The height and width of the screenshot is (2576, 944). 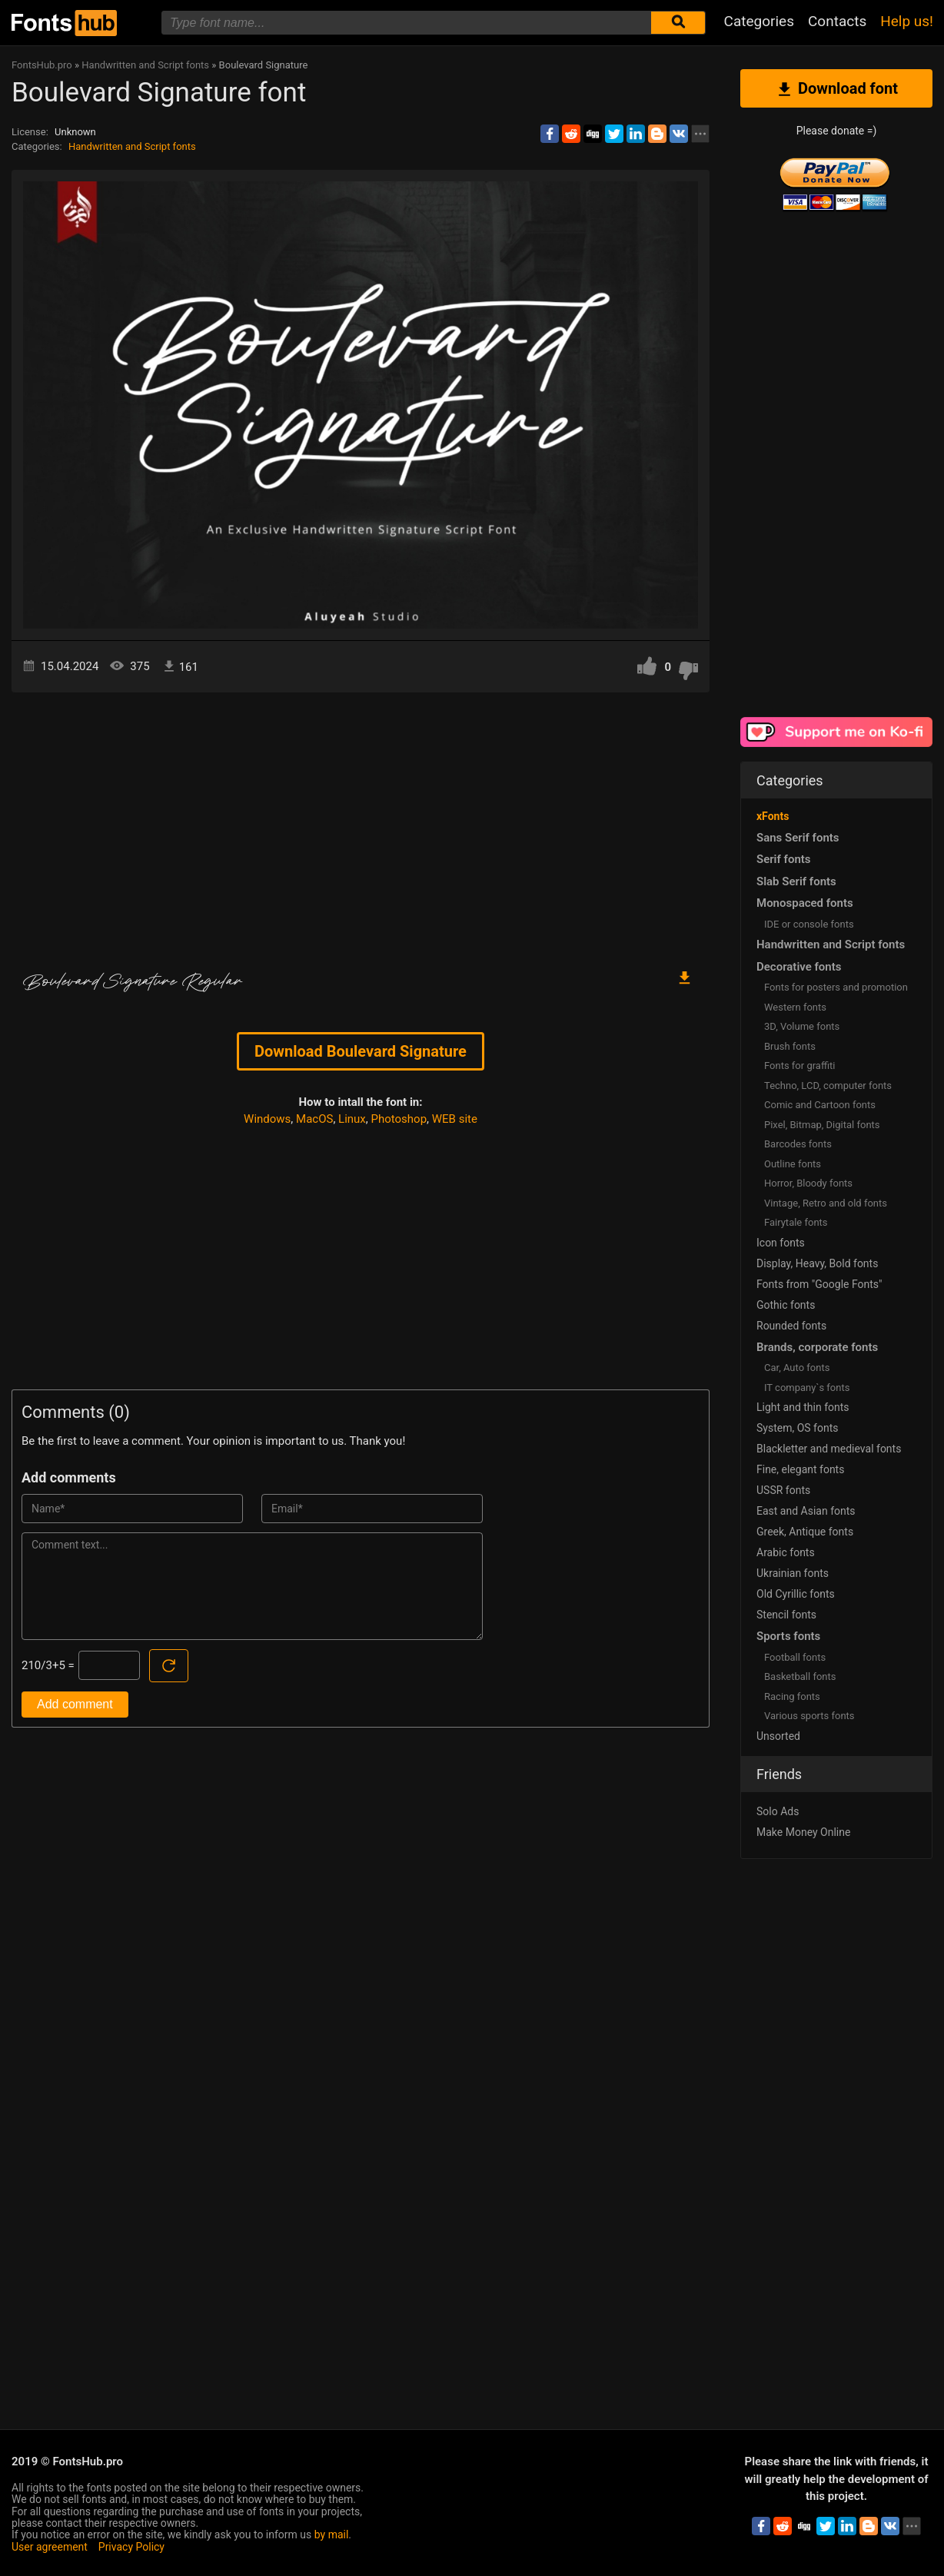 What do you see at coordinates (783, 1490) in the screenshot?
I see `USSR fonts` at bounding box center [783, 1490].